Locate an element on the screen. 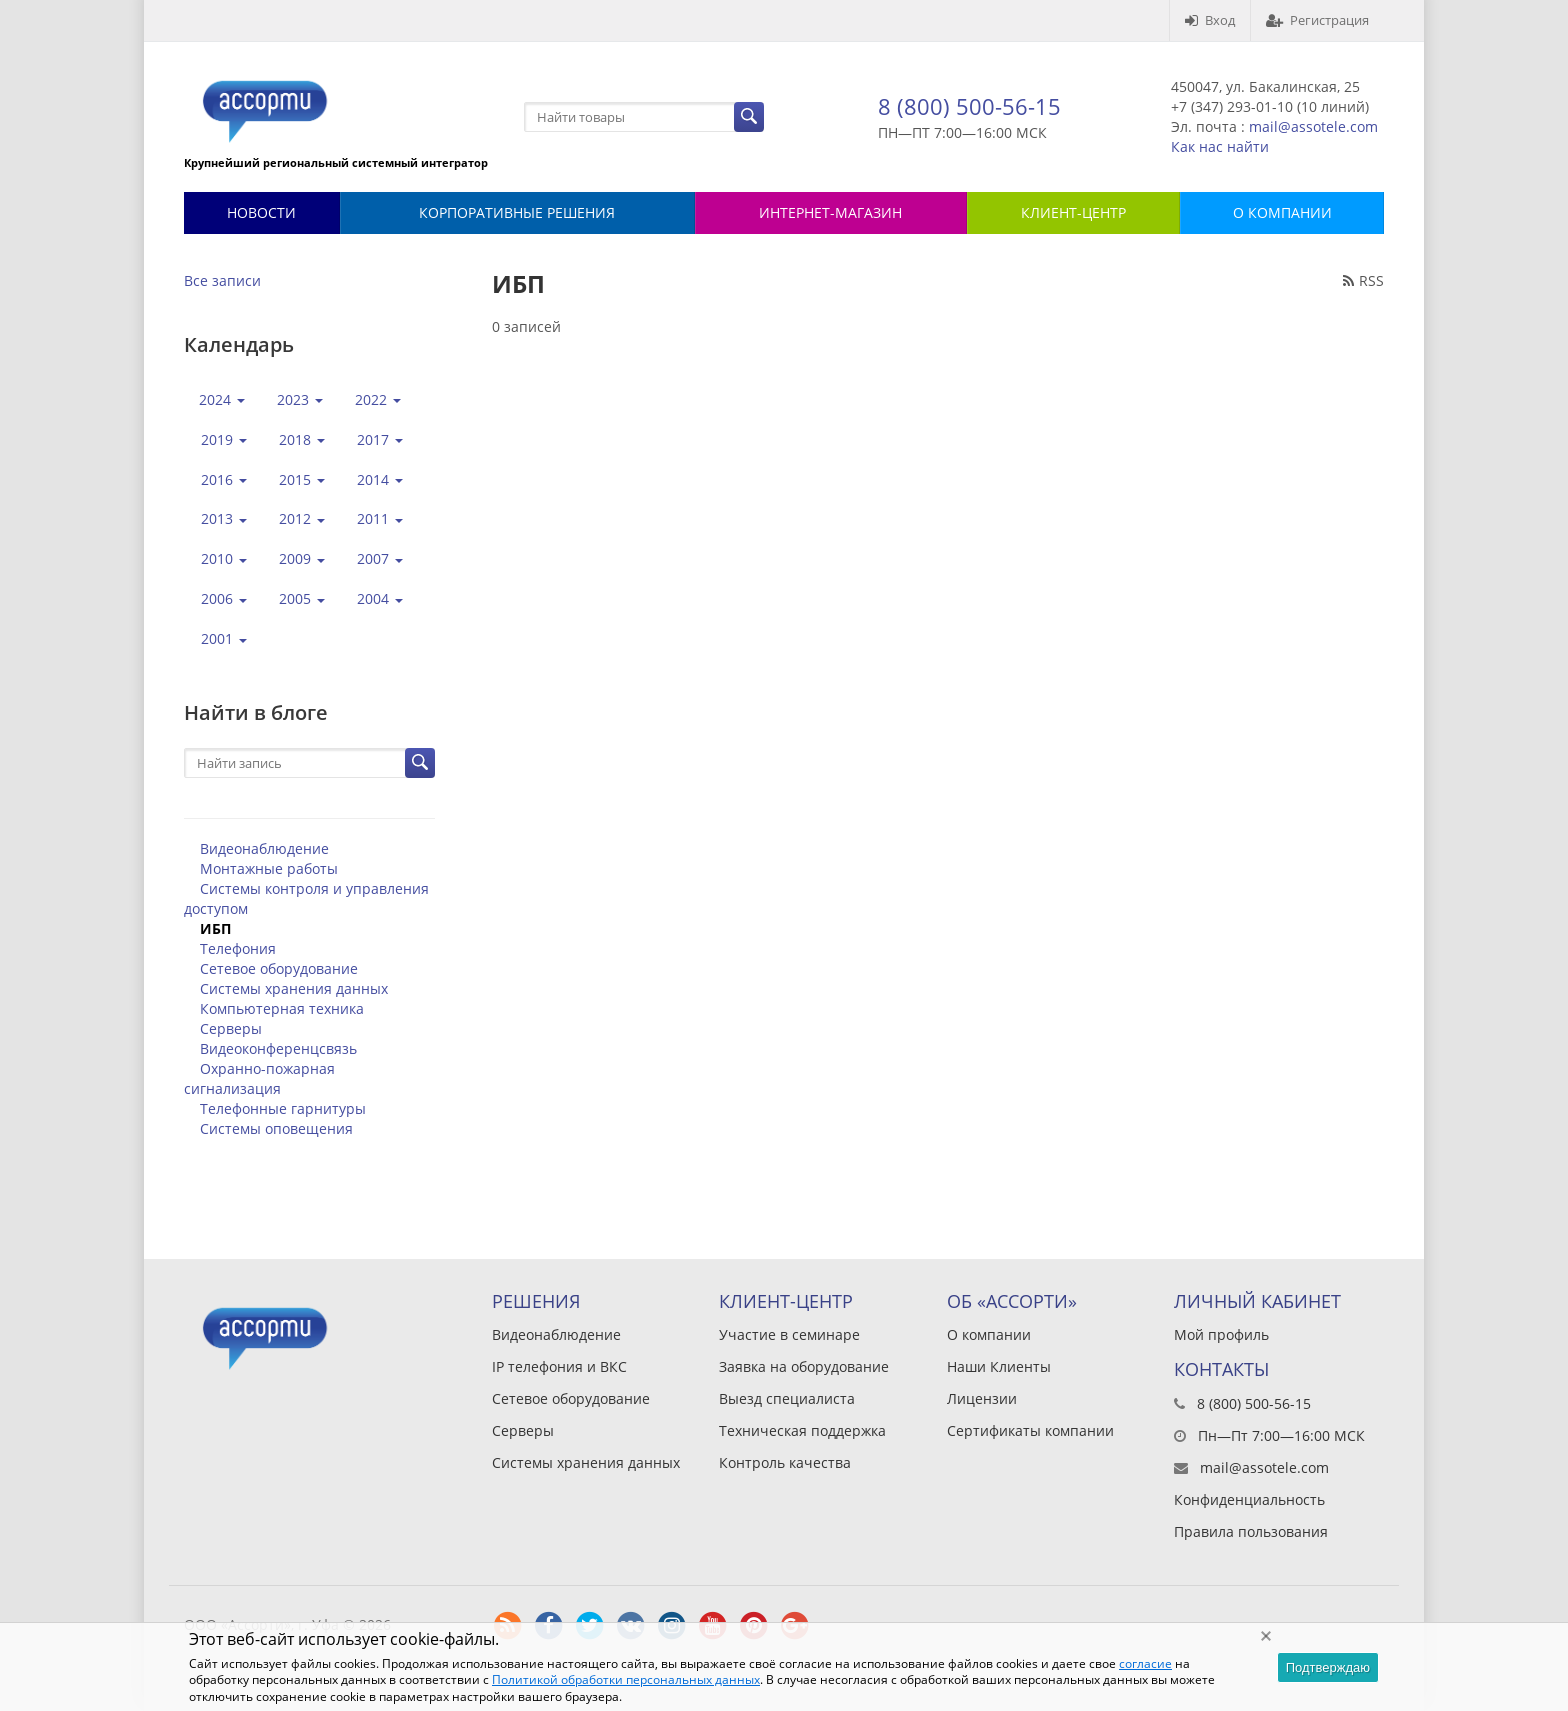  2016 [button] is located at coordinates (224, 479).